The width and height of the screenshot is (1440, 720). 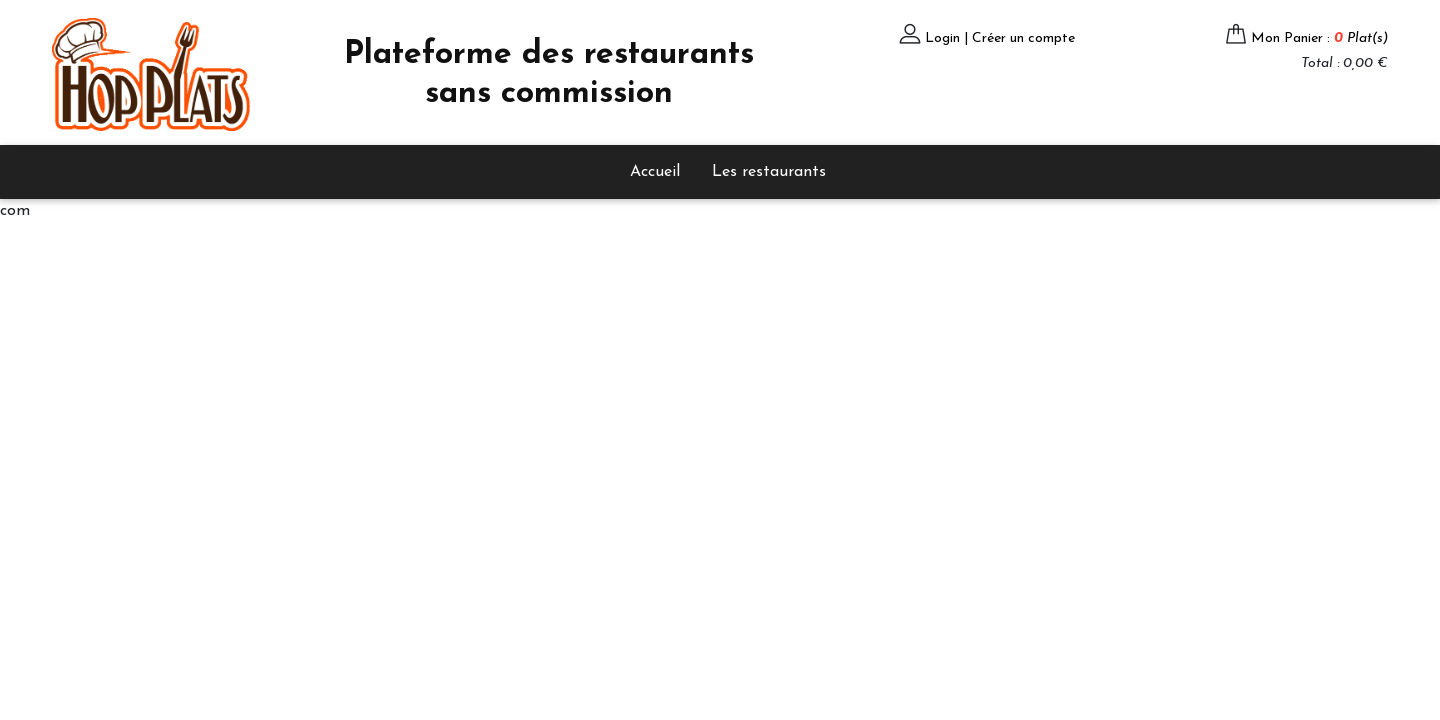 I want to click on Mon Panier :, so click(x=1319, y=38).